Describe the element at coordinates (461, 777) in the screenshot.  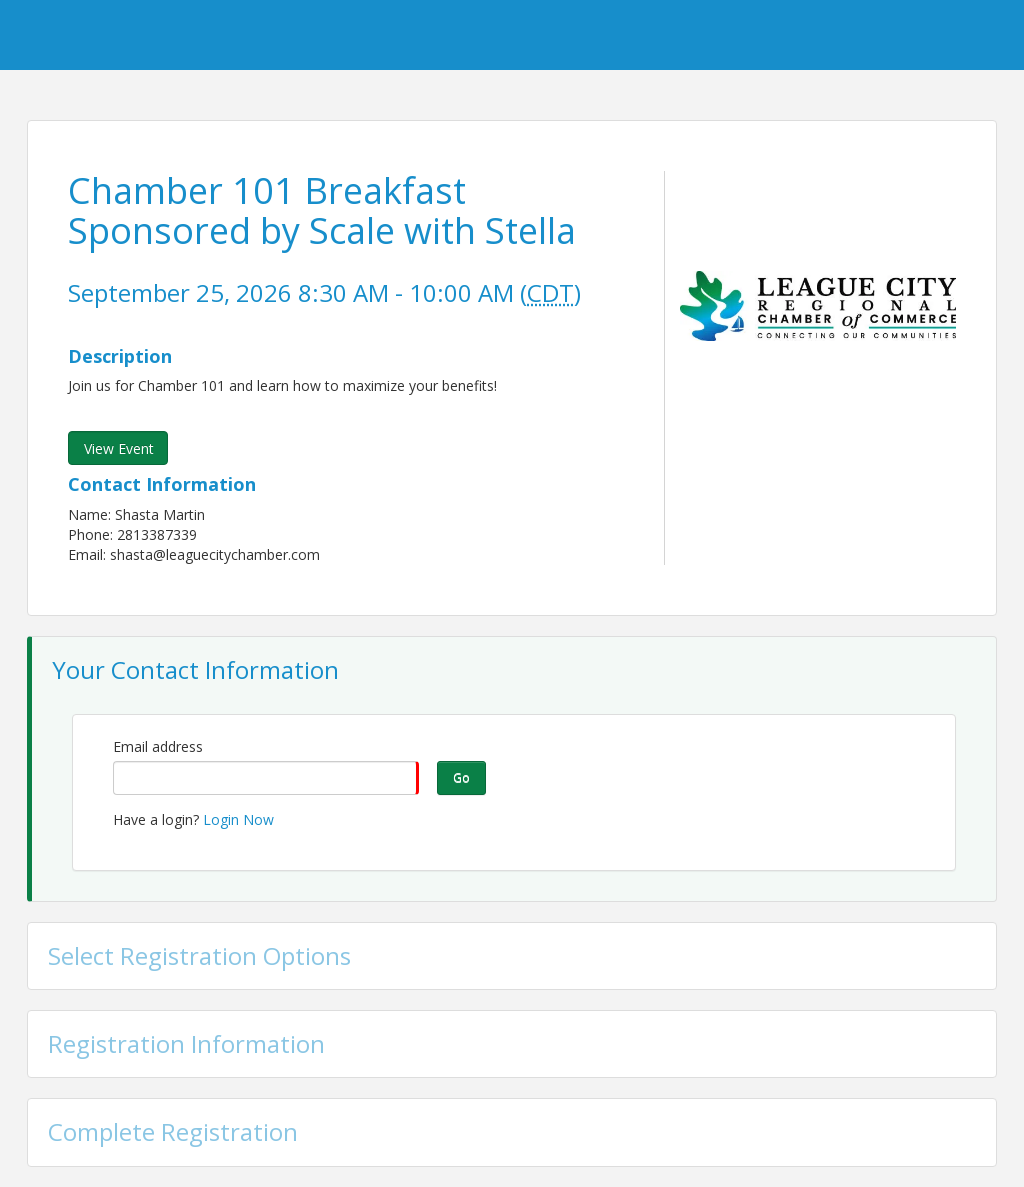
I see `Go` at that location.